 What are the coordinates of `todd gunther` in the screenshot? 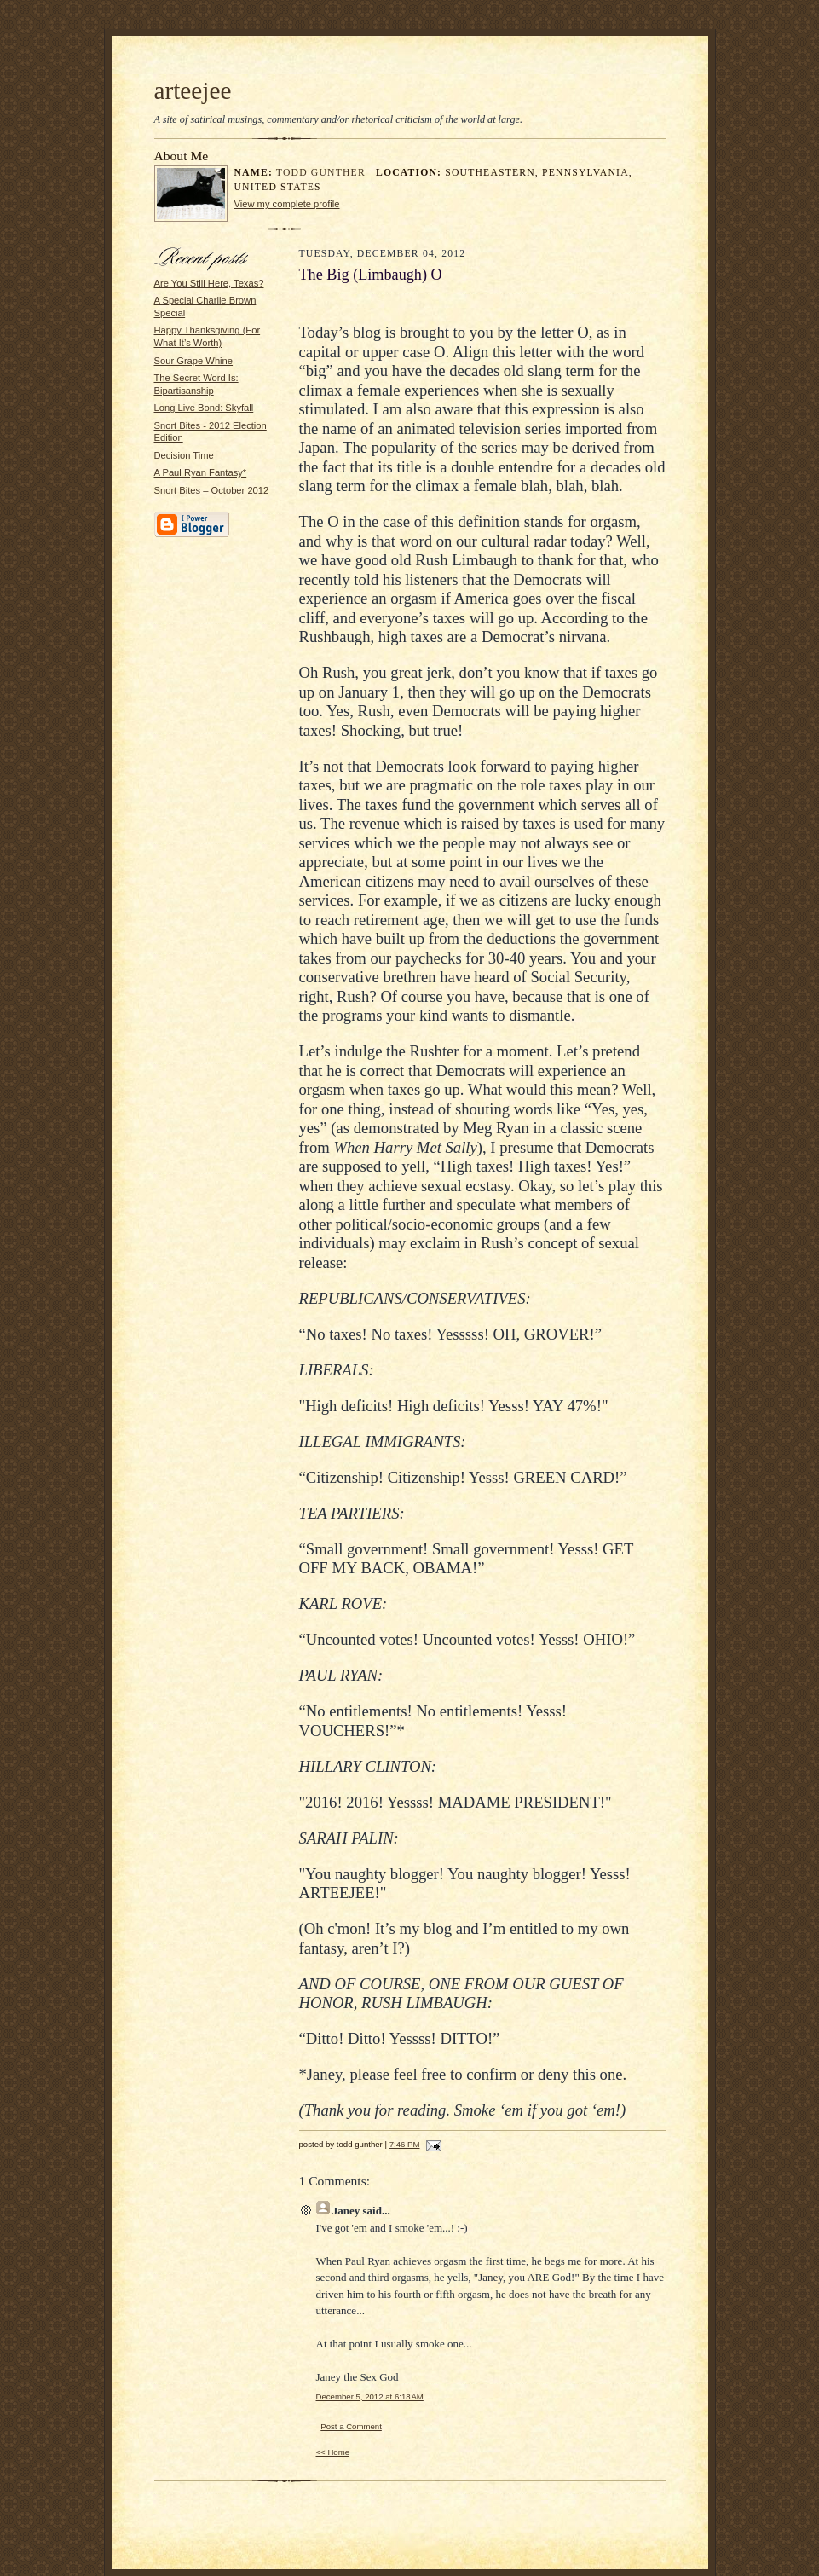 It's located at (322, 172).